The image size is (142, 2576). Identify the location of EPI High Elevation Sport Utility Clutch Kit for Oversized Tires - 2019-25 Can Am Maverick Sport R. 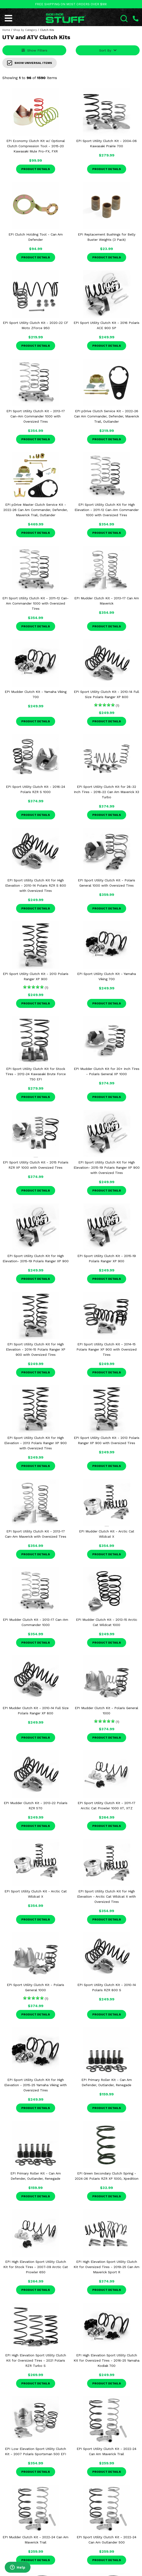
(106, 2267).